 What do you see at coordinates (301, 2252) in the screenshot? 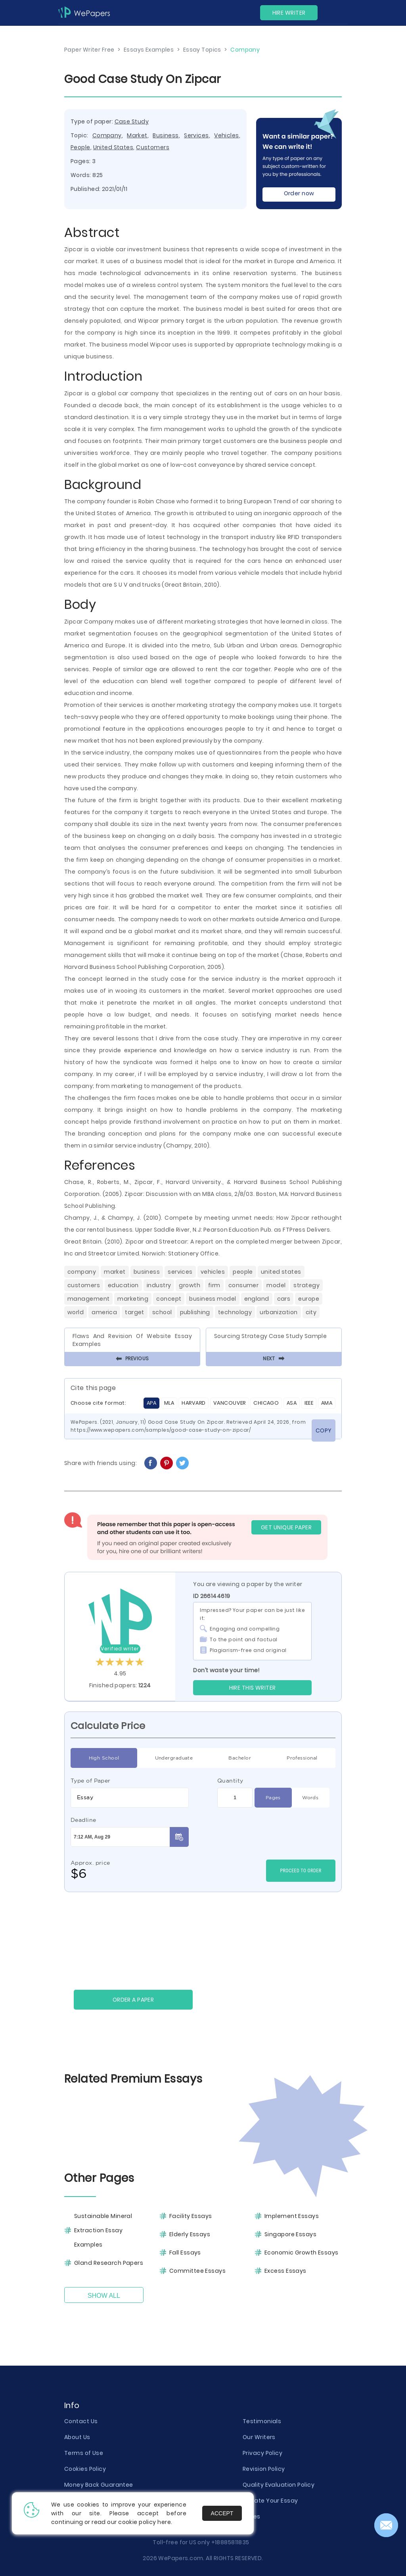
I see `Economic Growth Essays` at bounding box center [301, 2252].